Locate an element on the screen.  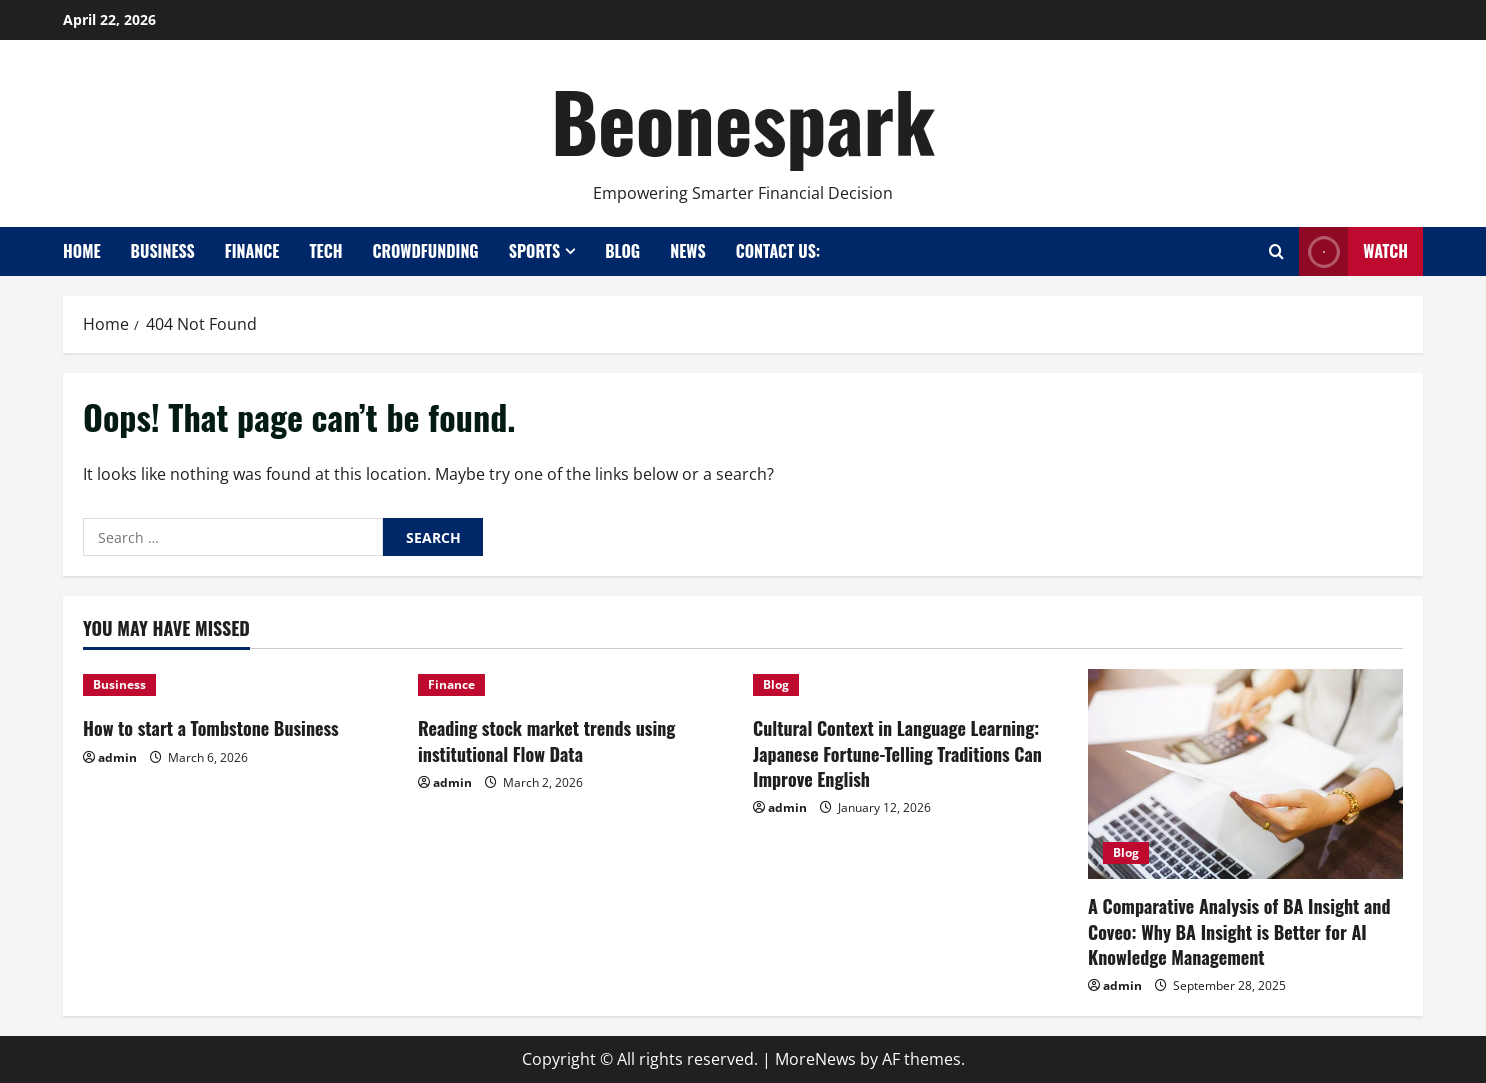
Cultural Context in Language Learning: Japanese Fortune-Telling Traditions Can Improve English is located at coordinates (897, 753).